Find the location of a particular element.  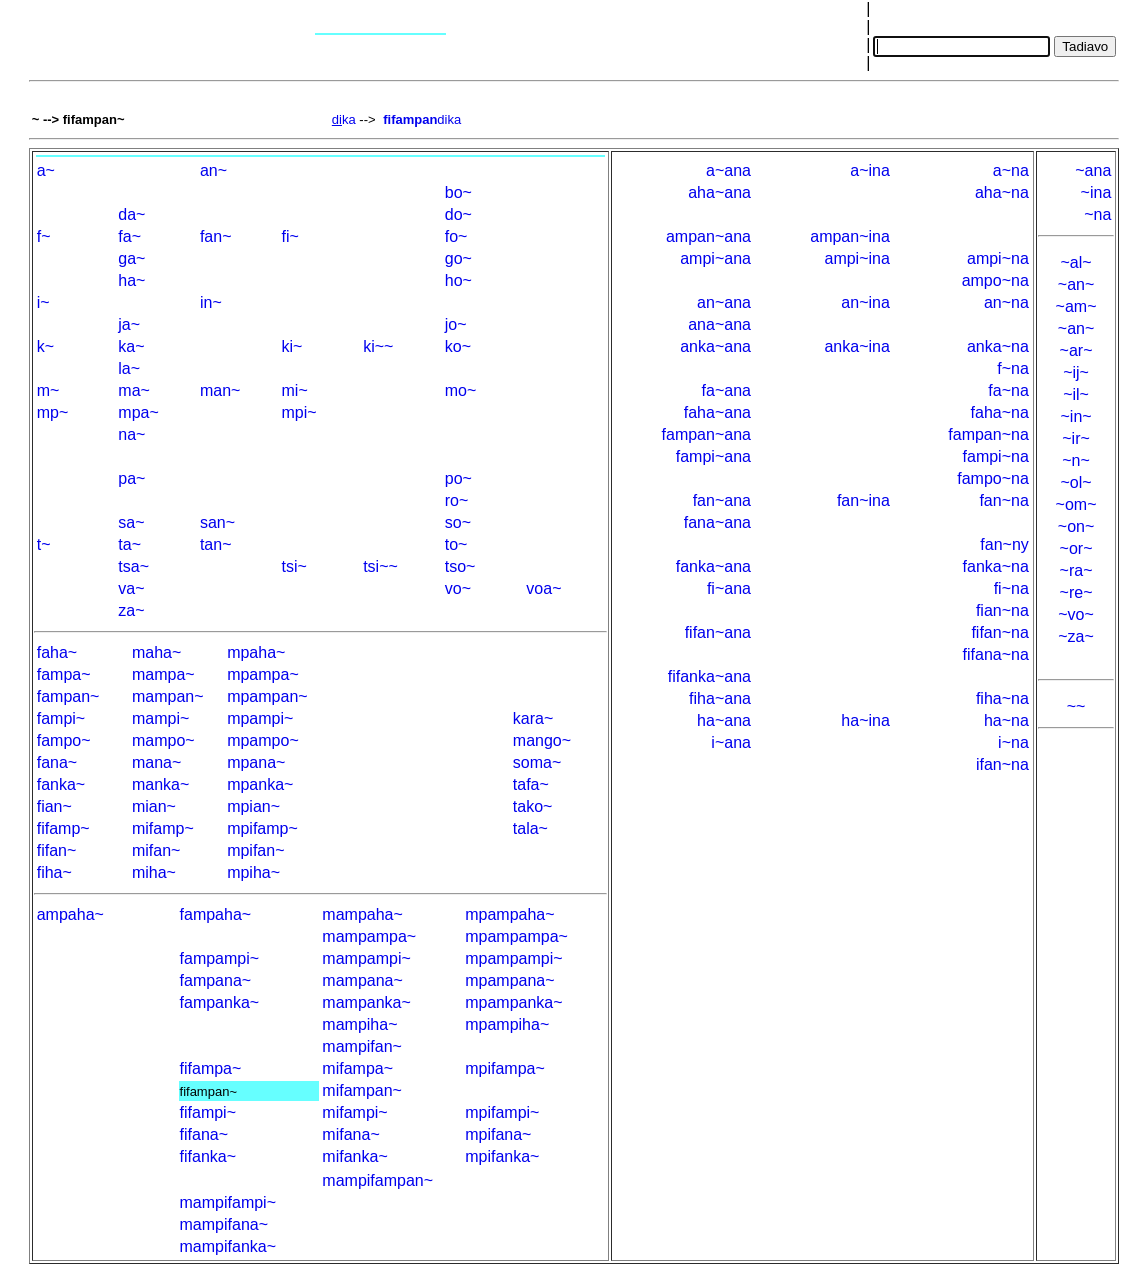

f~na is located at coordinates (1013, 368).